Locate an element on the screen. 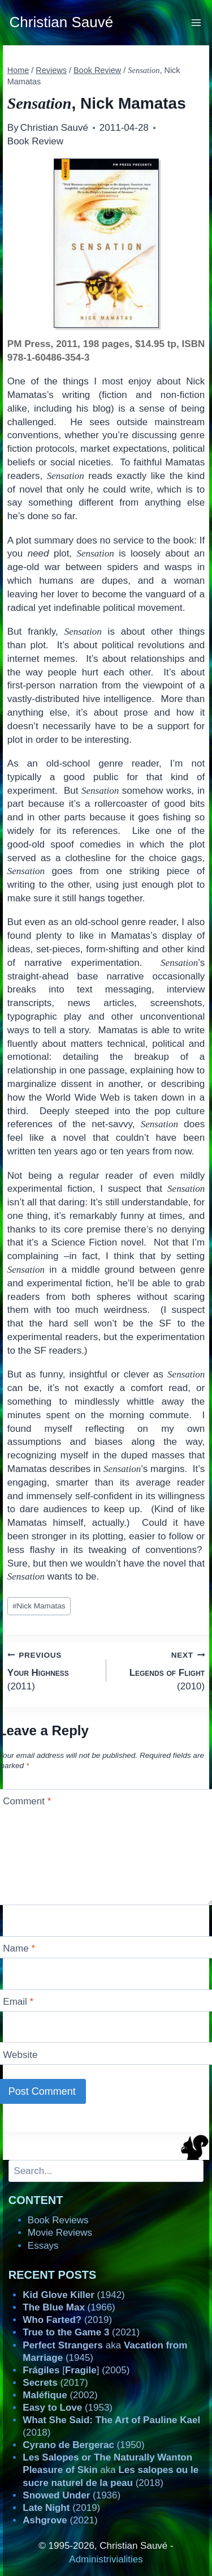  [Open menu] is located at coordinates (196, 22).